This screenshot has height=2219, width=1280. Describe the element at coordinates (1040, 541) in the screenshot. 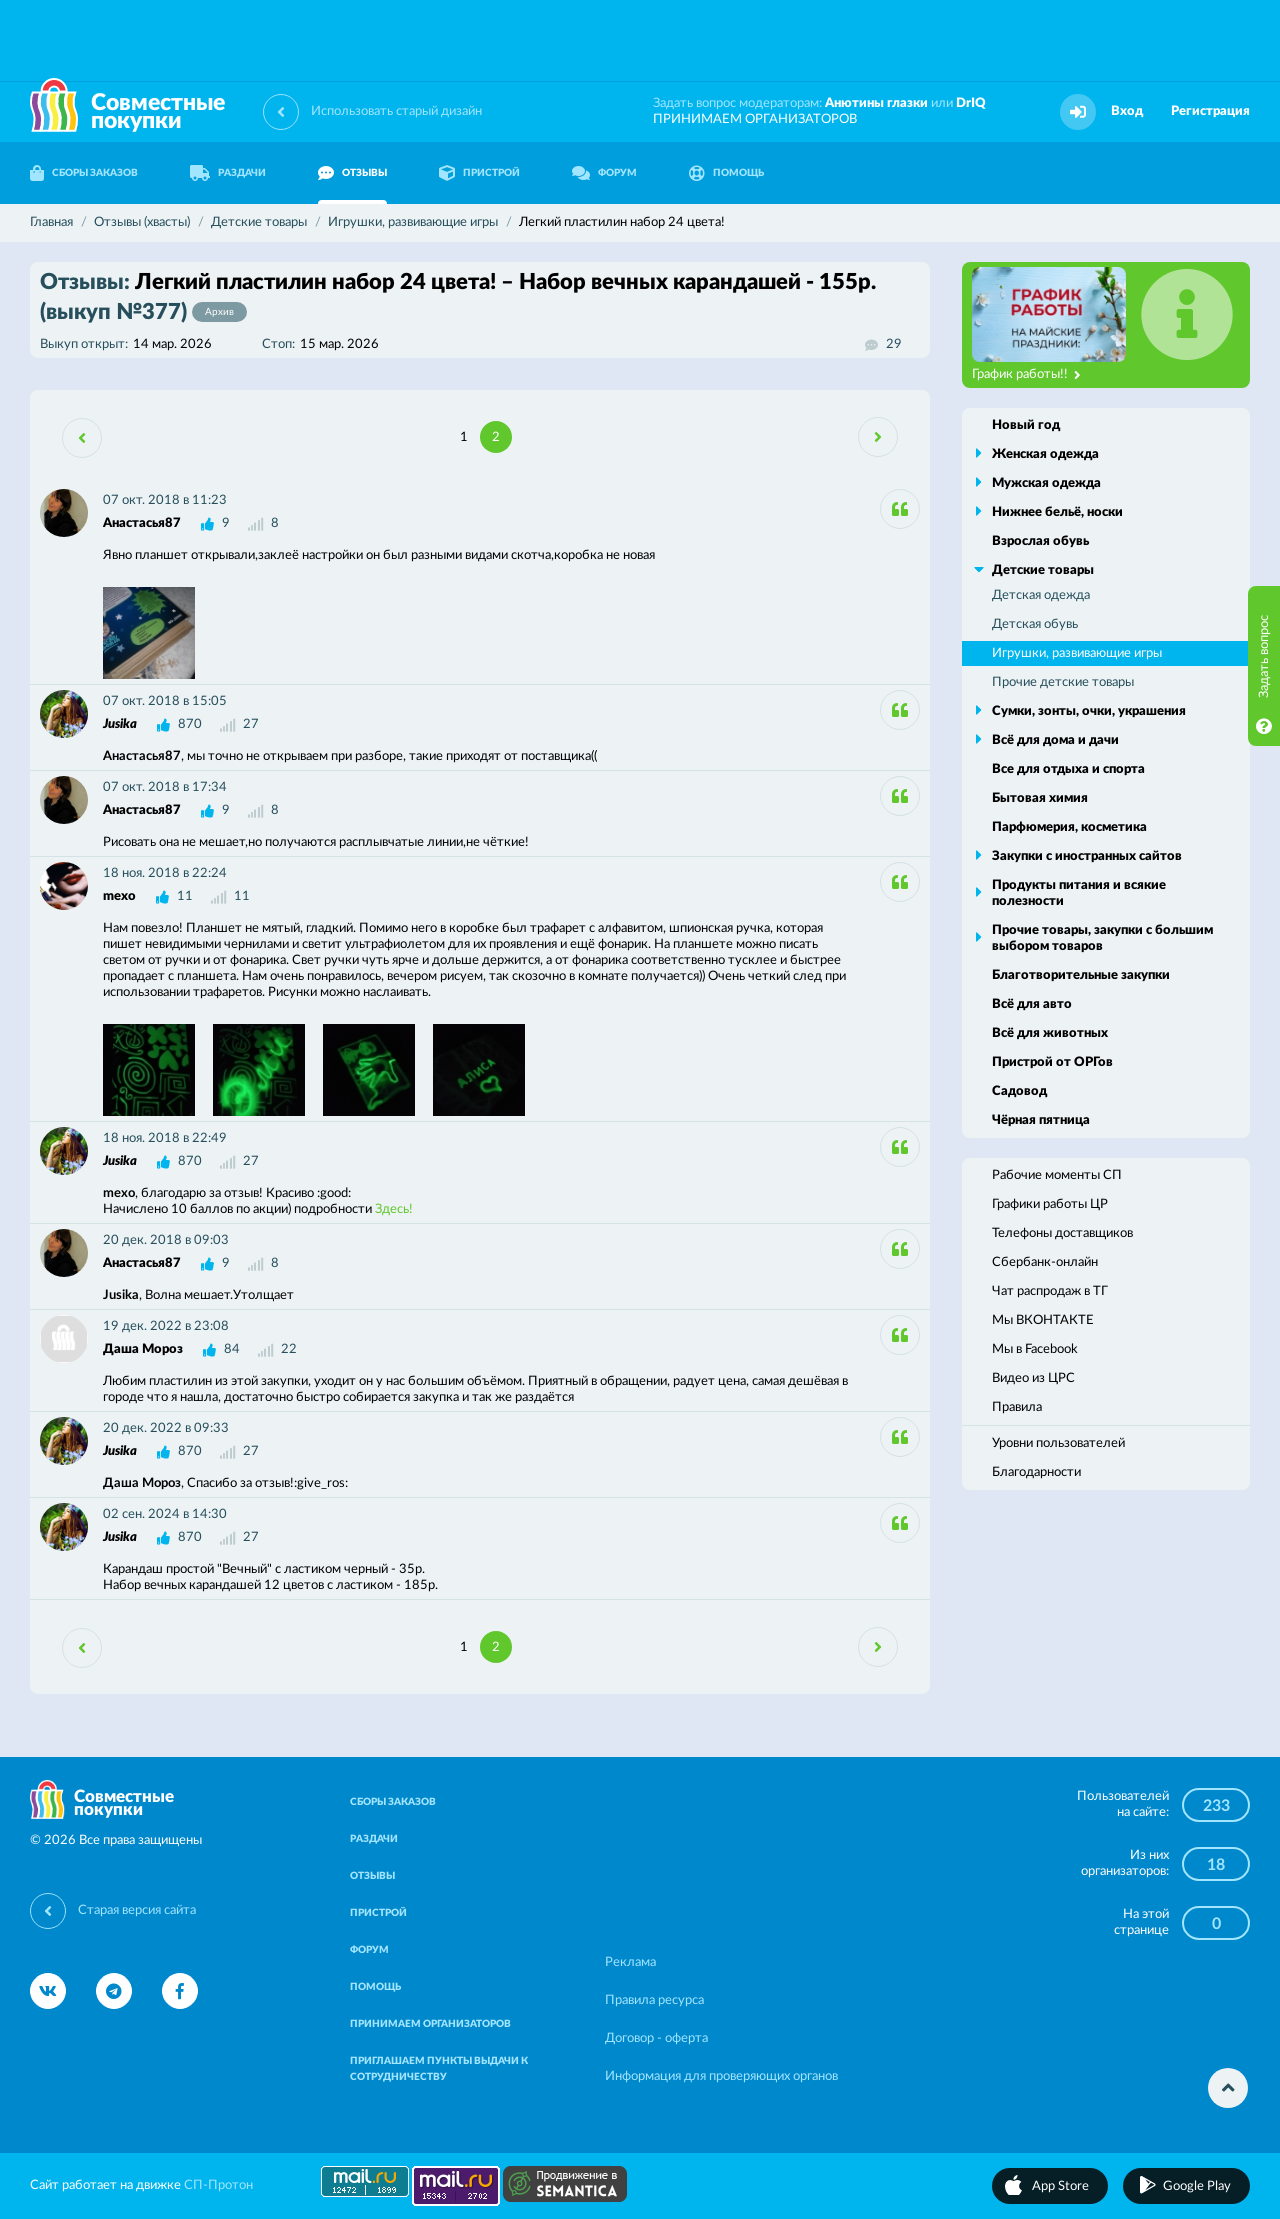

I see `Взрослая обувь` at that location.